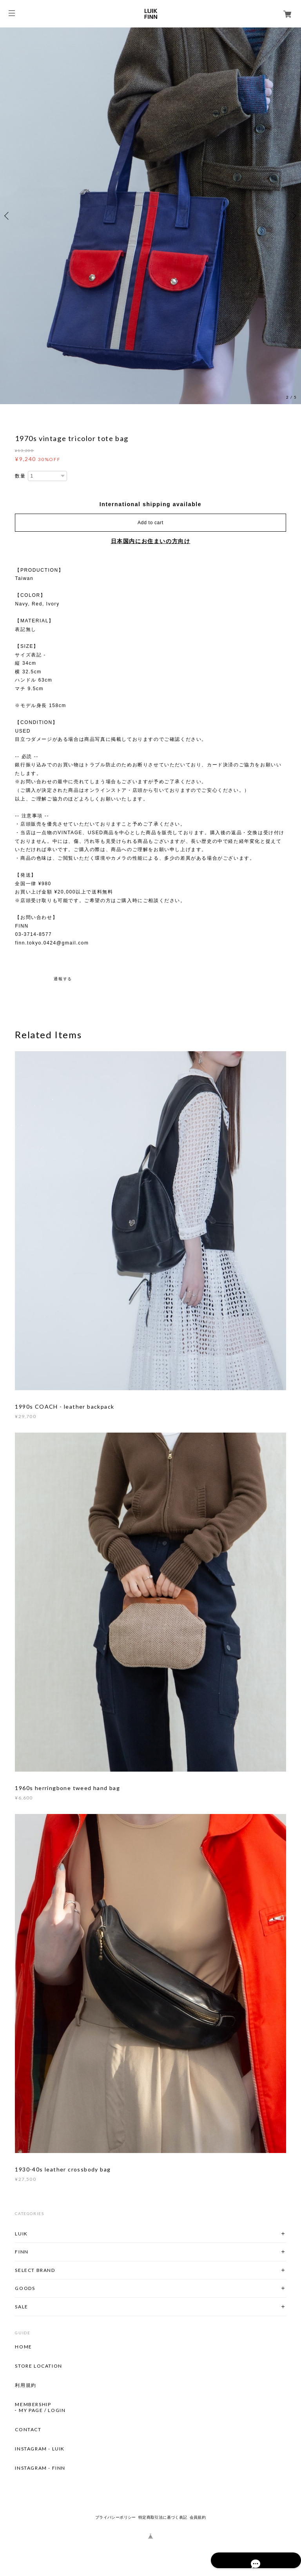  Describe the element at coordinates (21, 2307) in the screenshot. I see `SALE` at that location.